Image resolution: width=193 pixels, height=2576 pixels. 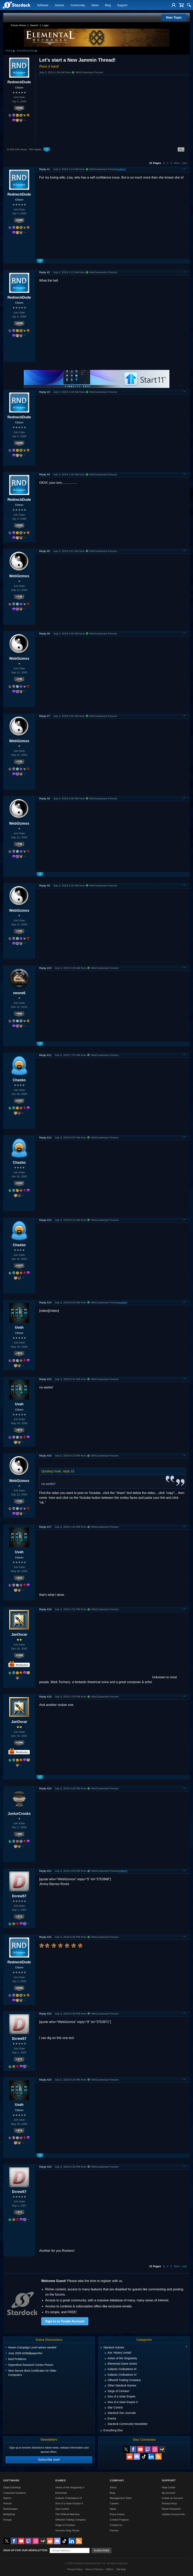 I want to click on New Topic, so click(x=174, y=17).